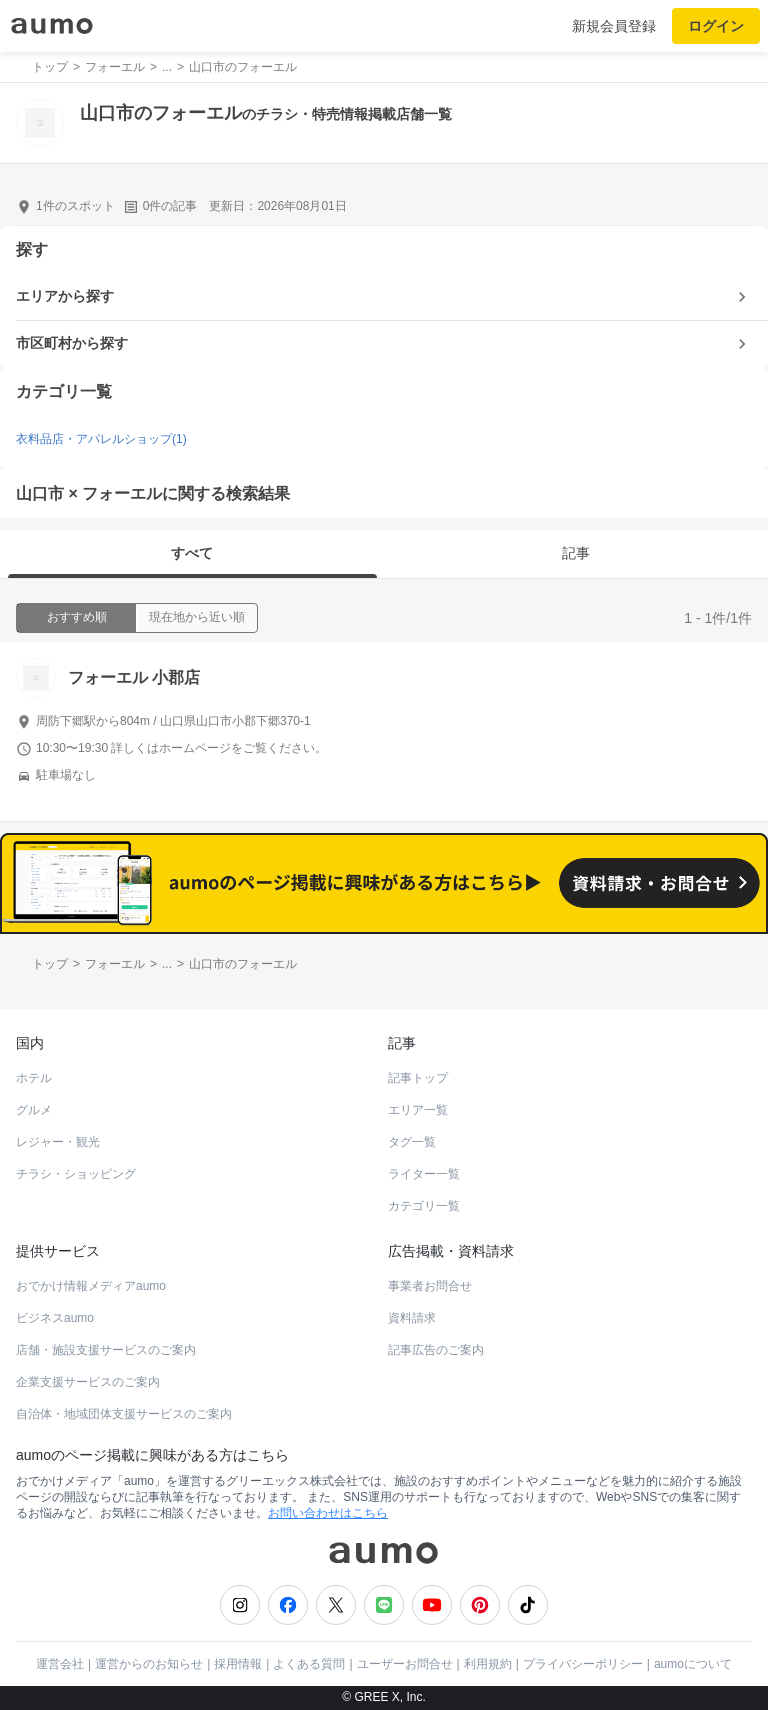  I want to click on 記事広告のご案内, so click(436, 1350).